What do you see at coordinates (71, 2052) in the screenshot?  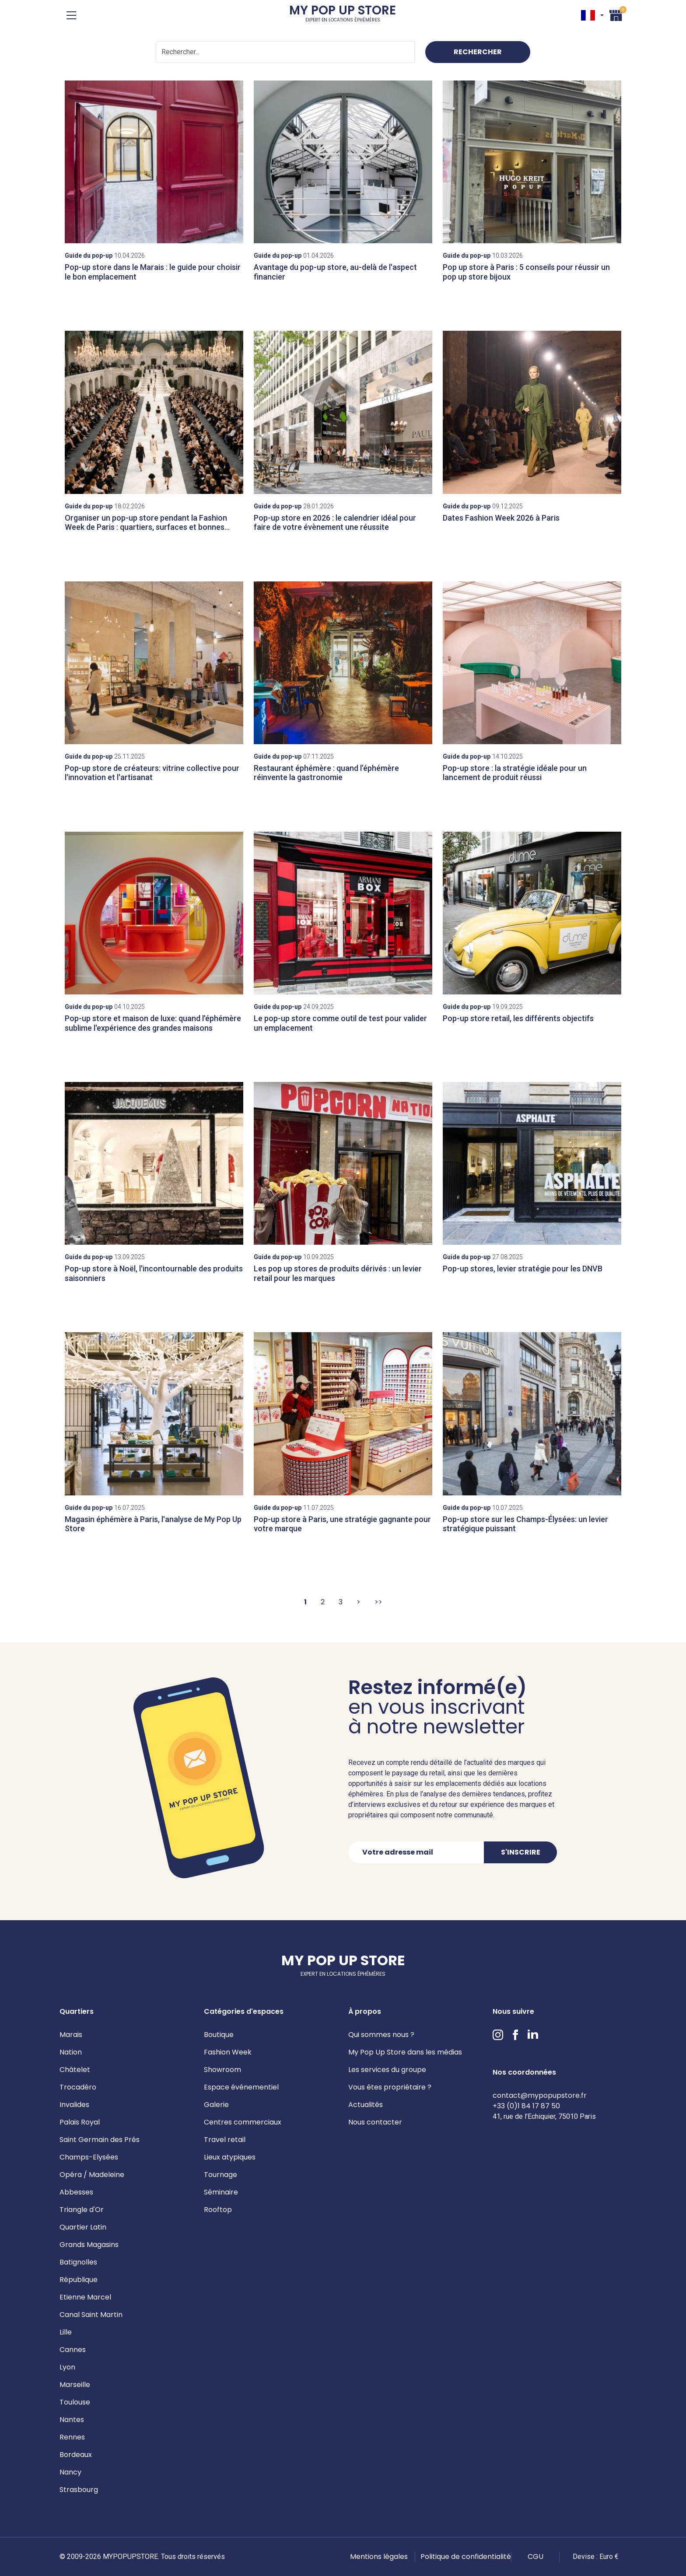 I see `Nation` at bounding box center [71, 2052].